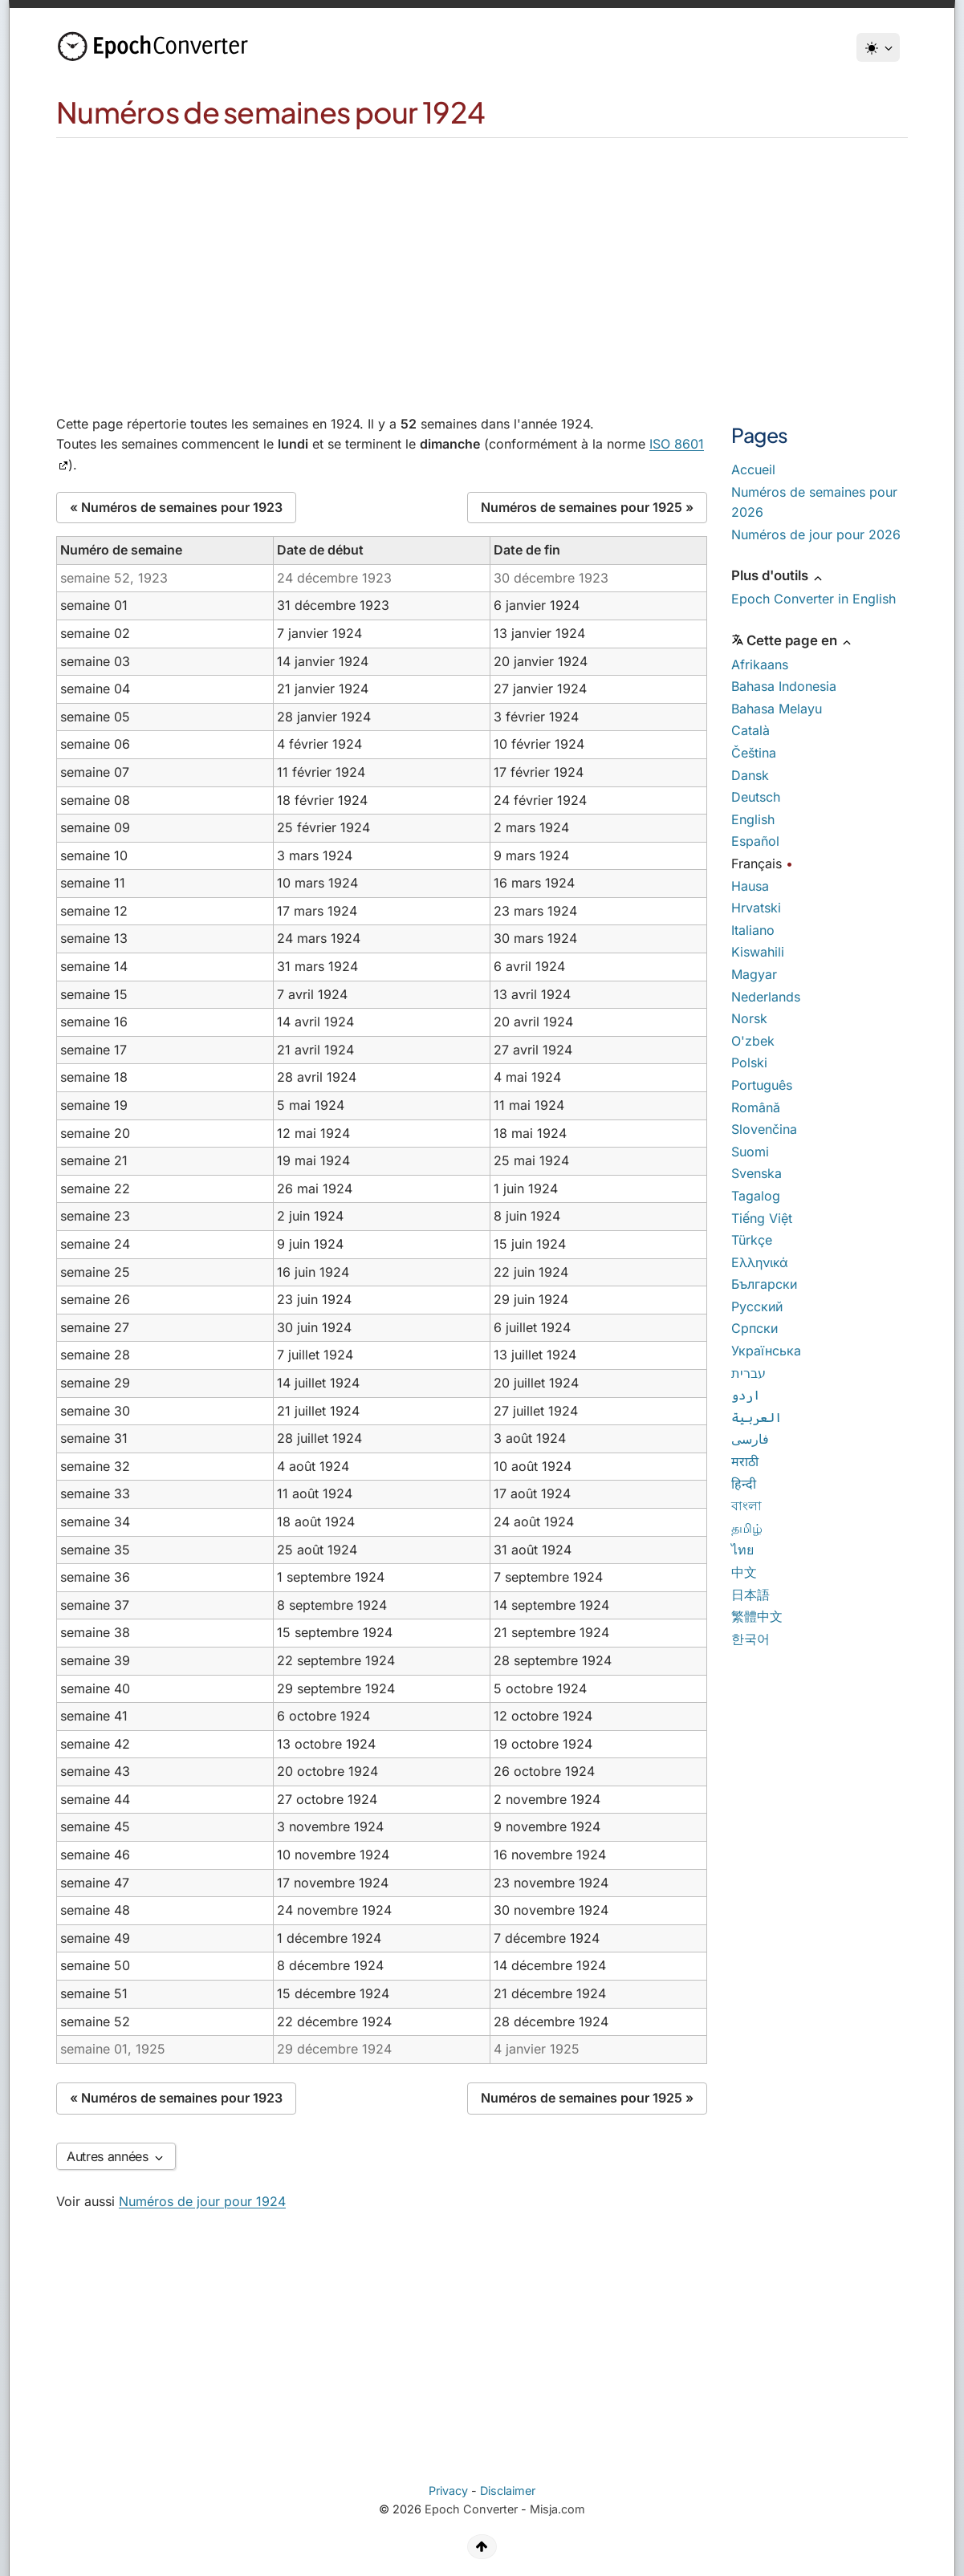 This screenshot has height=2576, width=964. Describe the element at coordinates (755, 1196) in the screenshot. I see `Tagalog` at that location.